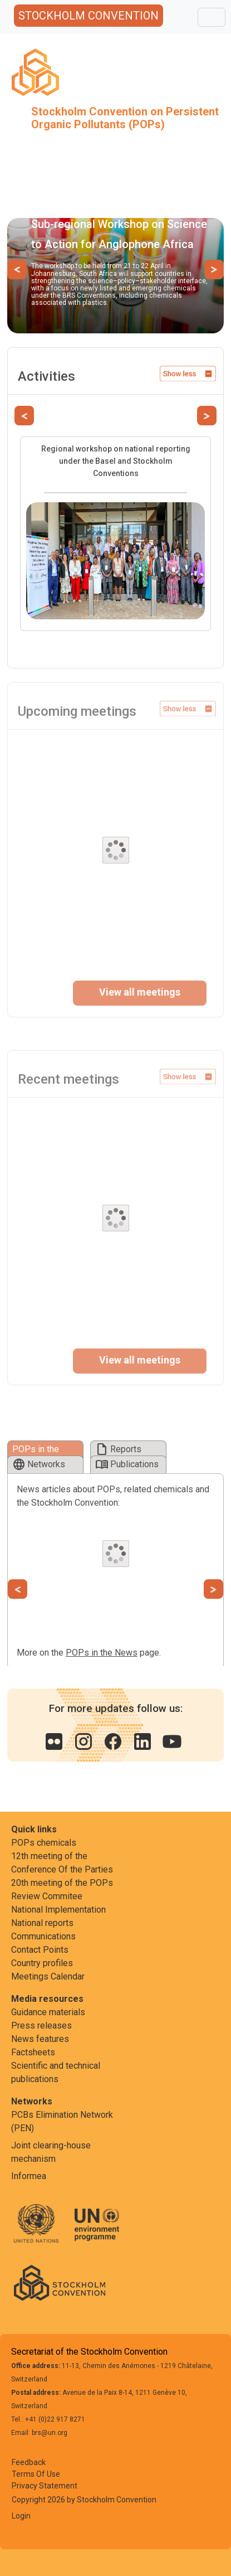  What do you see at coordinates (42, 1923) in the screenshot?
I see `National reports` at bounding box center [42, 1923].